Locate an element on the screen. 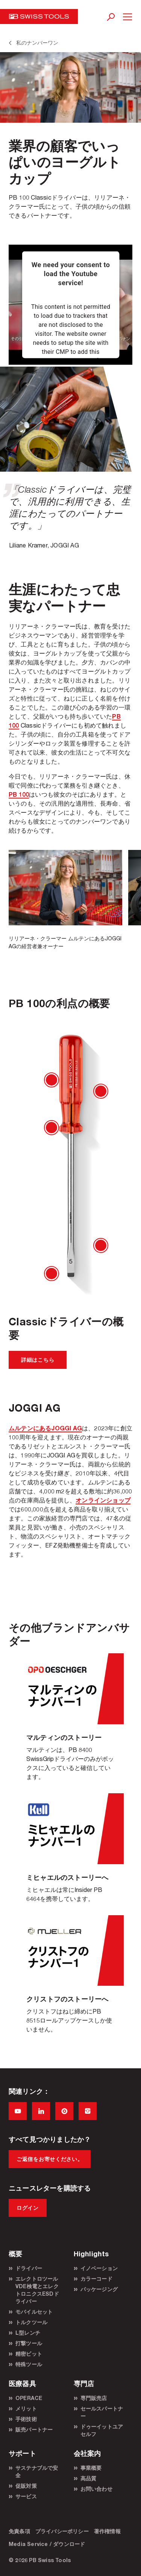 Image resolution: width=141 pixels, height=2576 pixels. セールスパートナー is located at coordinates (101, 2412).